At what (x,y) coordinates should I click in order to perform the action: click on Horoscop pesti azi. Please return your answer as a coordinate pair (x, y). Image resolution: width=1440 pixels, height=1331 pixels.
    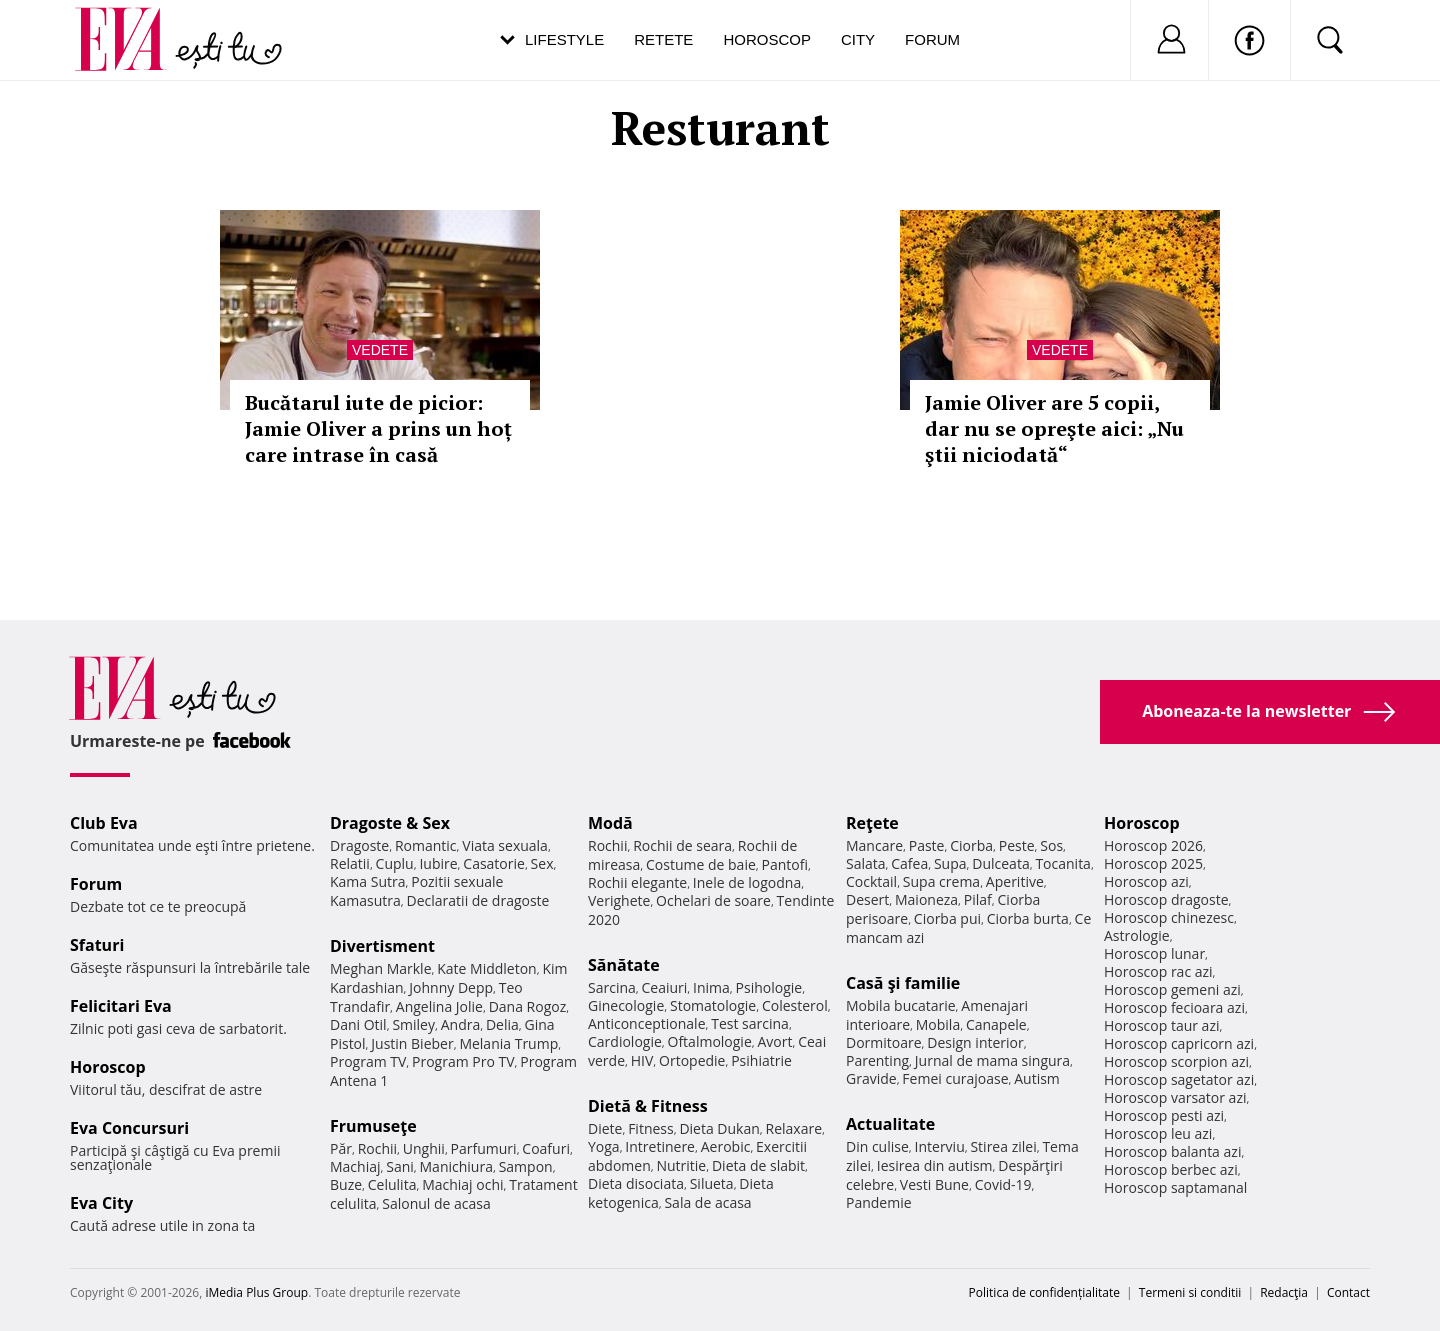
    Looking at the image, I should click on (1164, 1115).